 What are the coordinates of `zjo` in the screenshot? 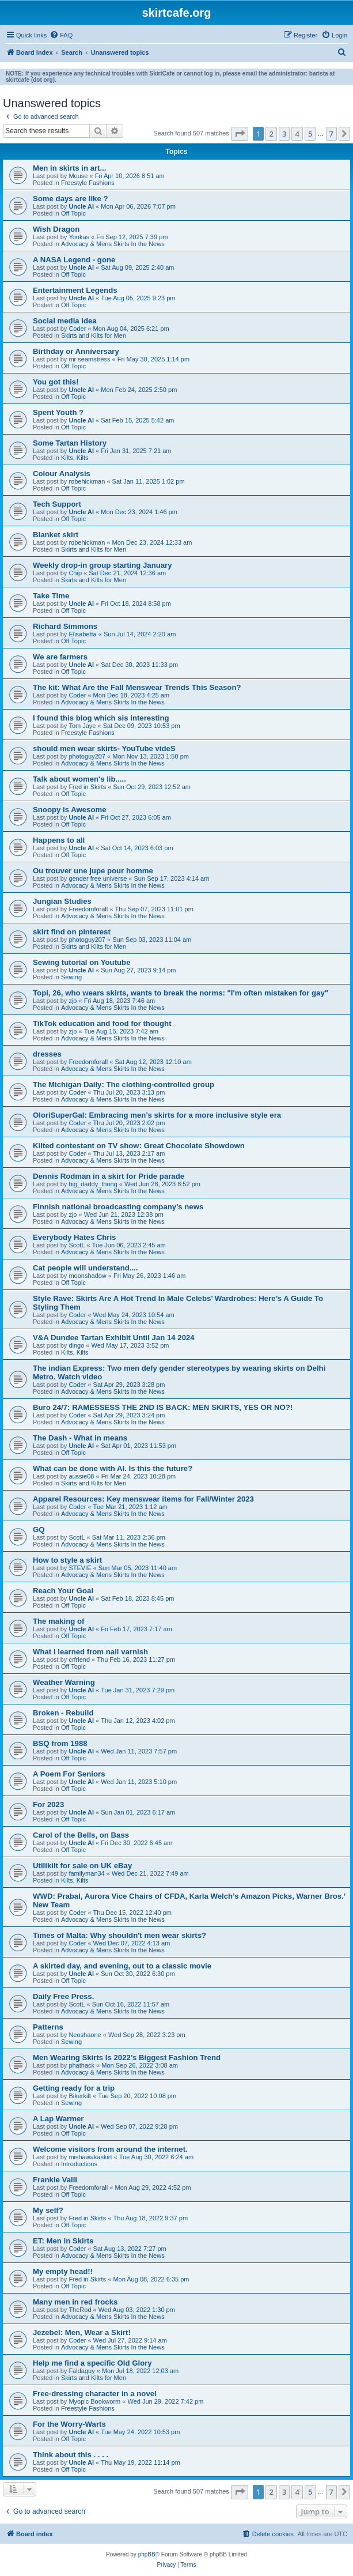 It's located at (73, 1000).